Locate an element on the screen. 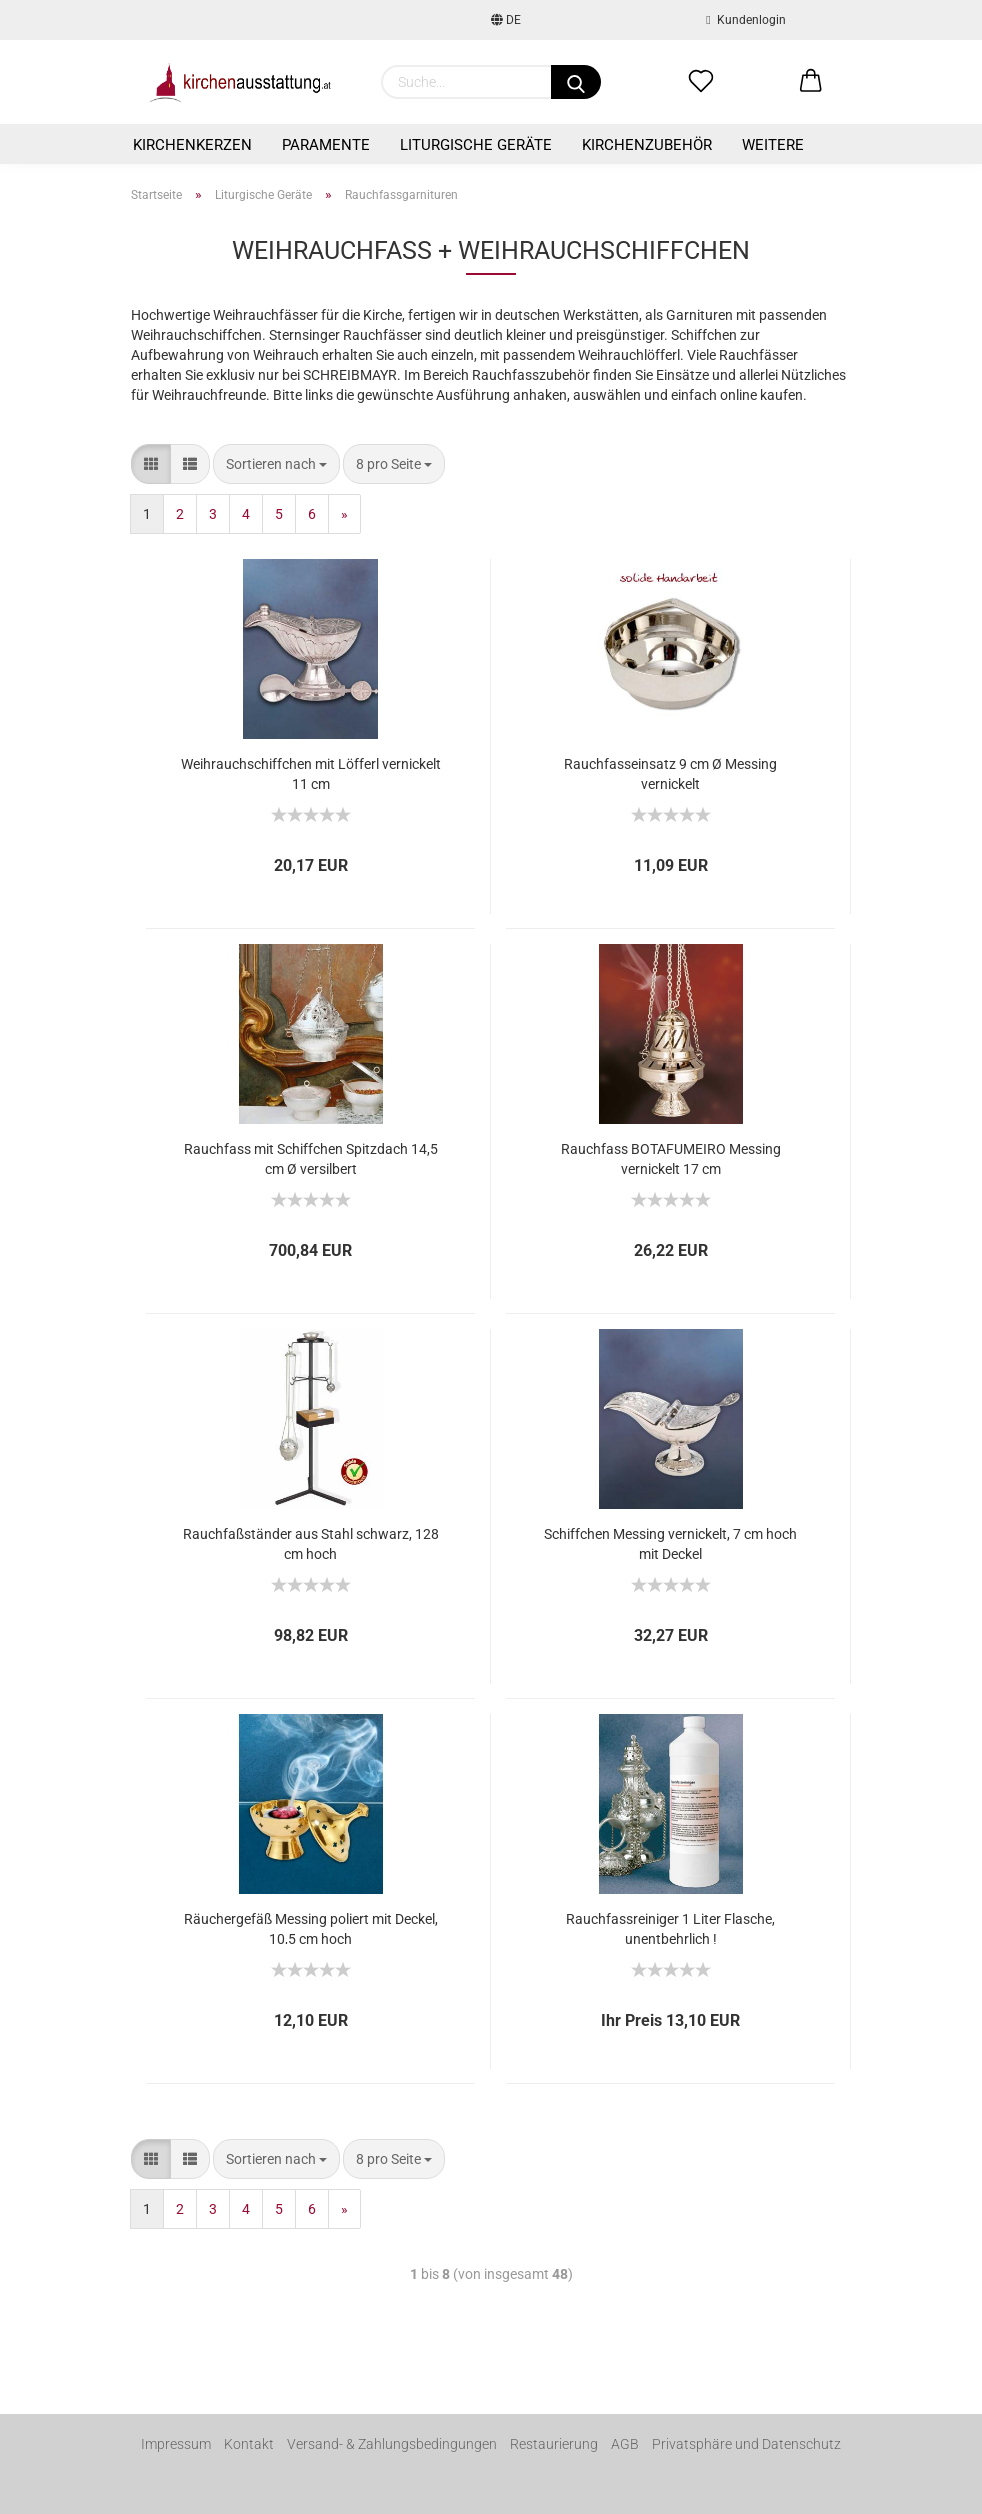 The width and height of the screenshot is (982, 2514). Restaurierung is located at coordinates (554, 2444).